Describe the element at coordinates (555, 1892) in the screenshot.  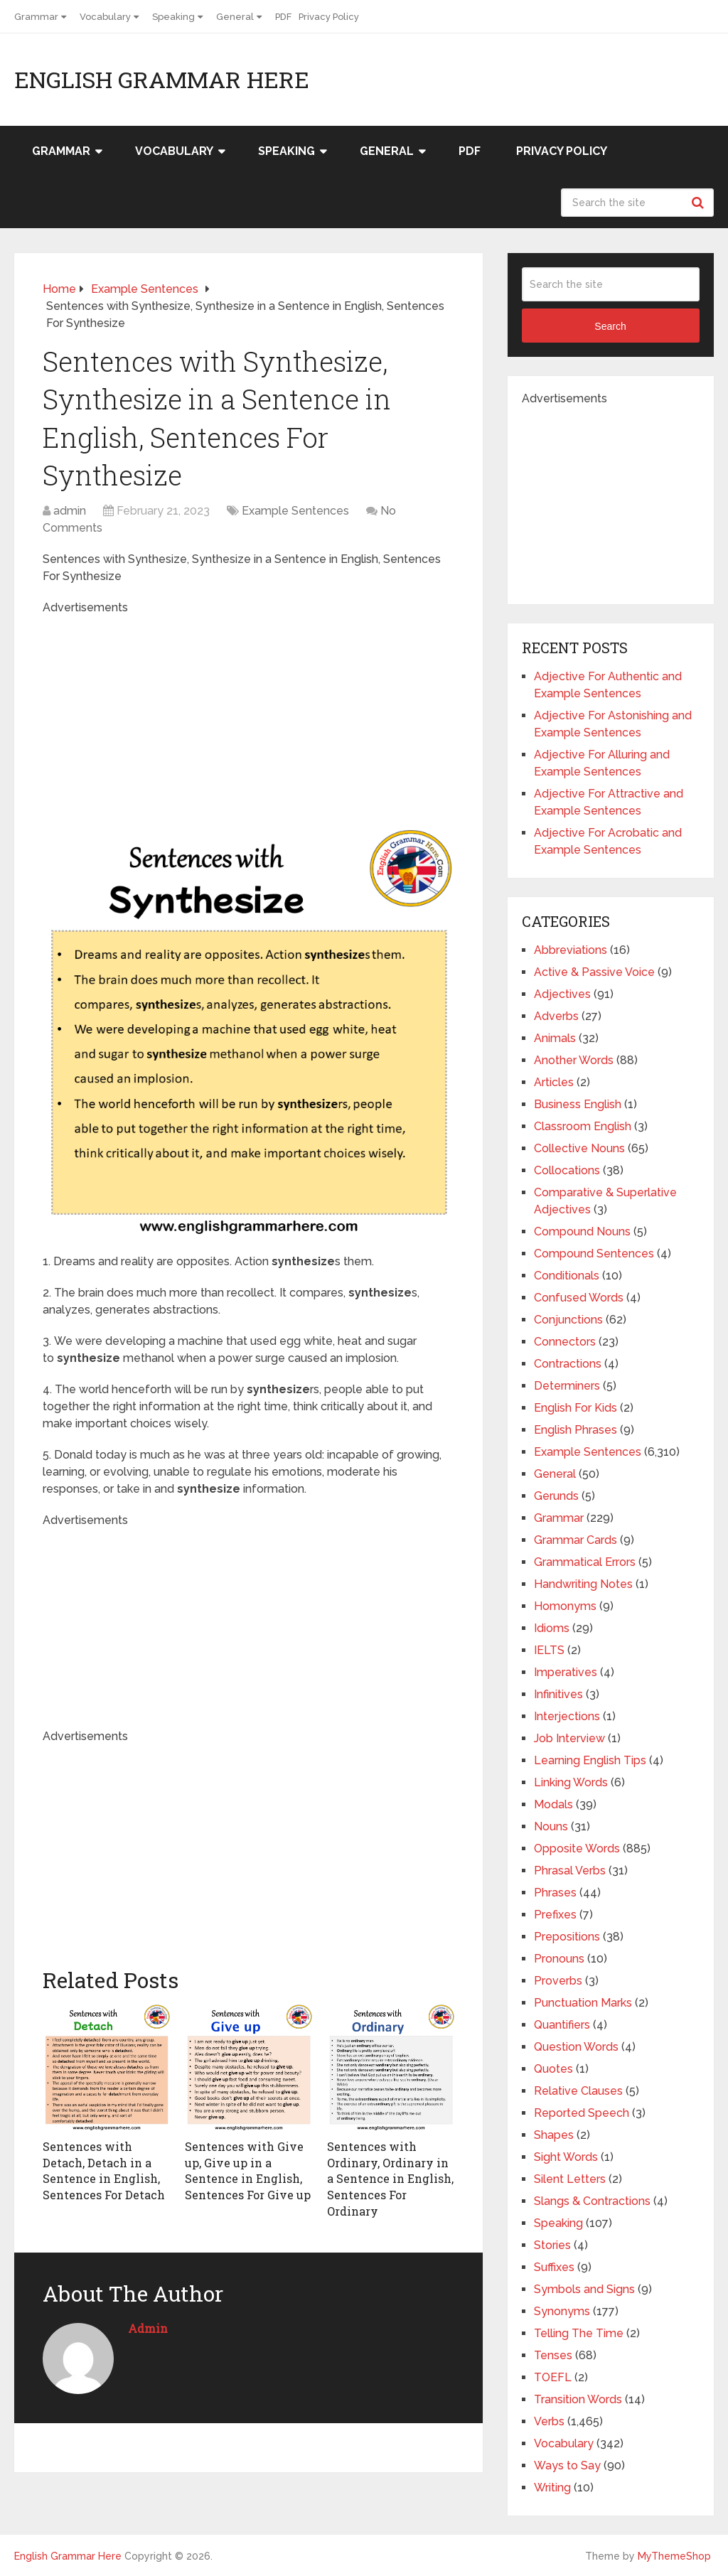
I see `Phrases` at that location.